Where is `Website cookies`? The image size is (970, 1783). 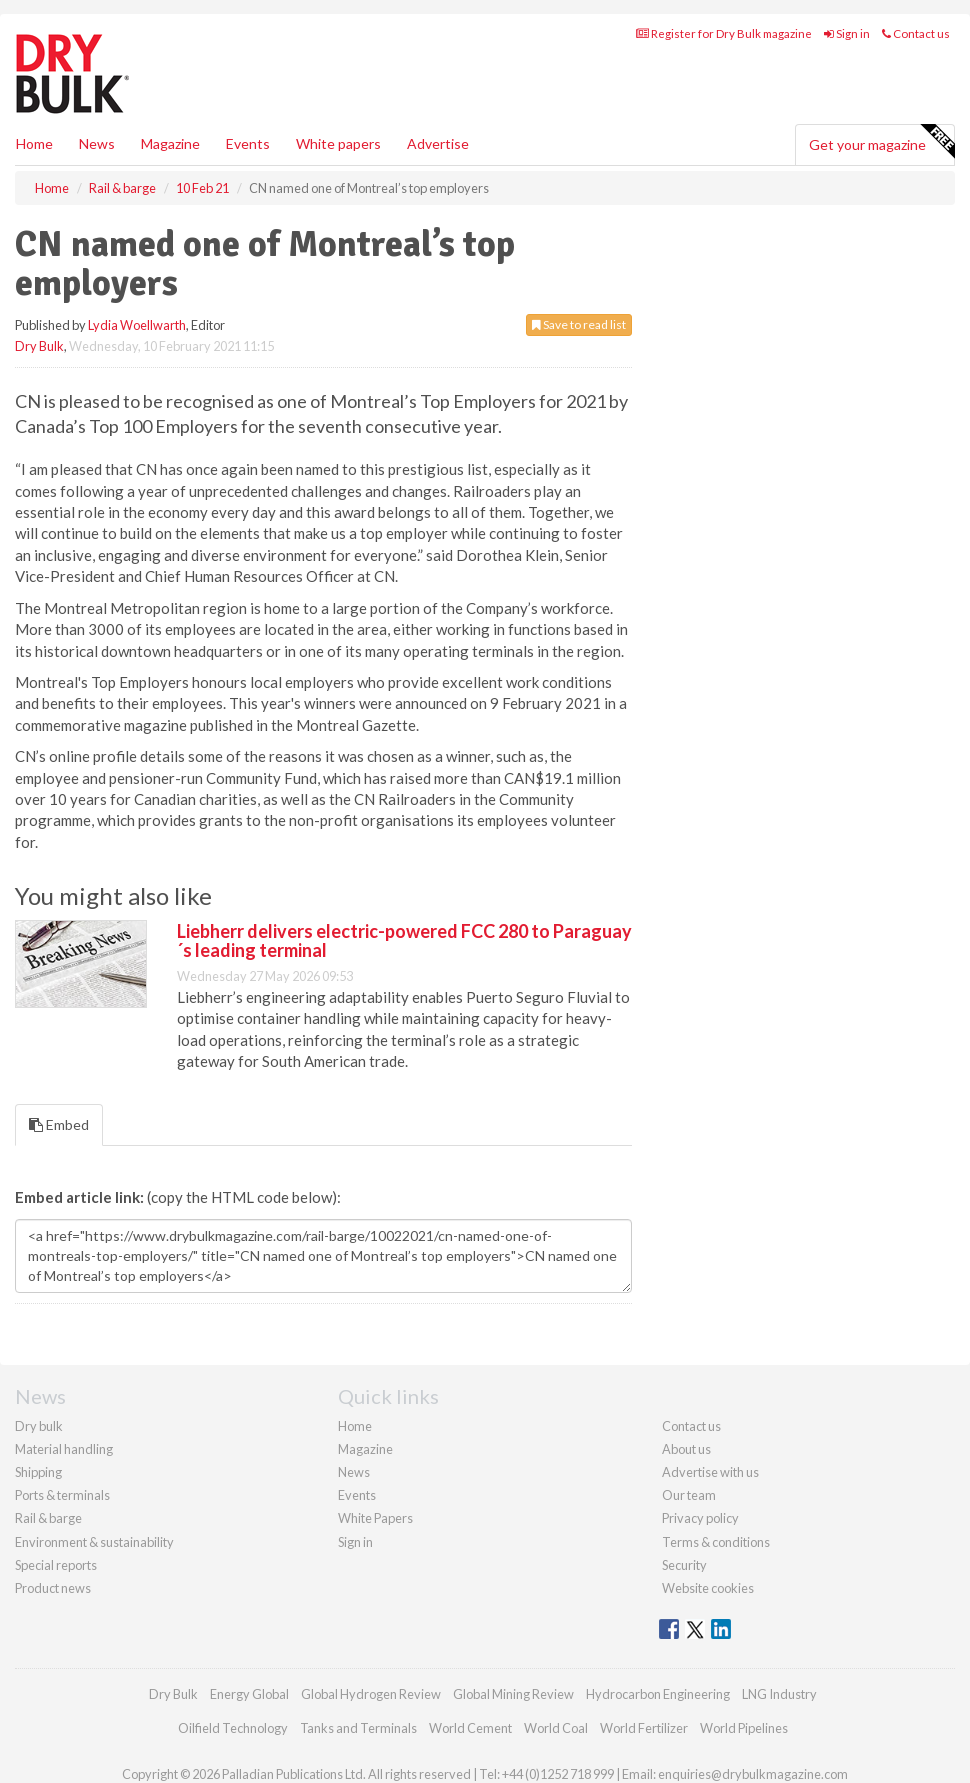
Website cookies is located at coordinates (708, 1588).